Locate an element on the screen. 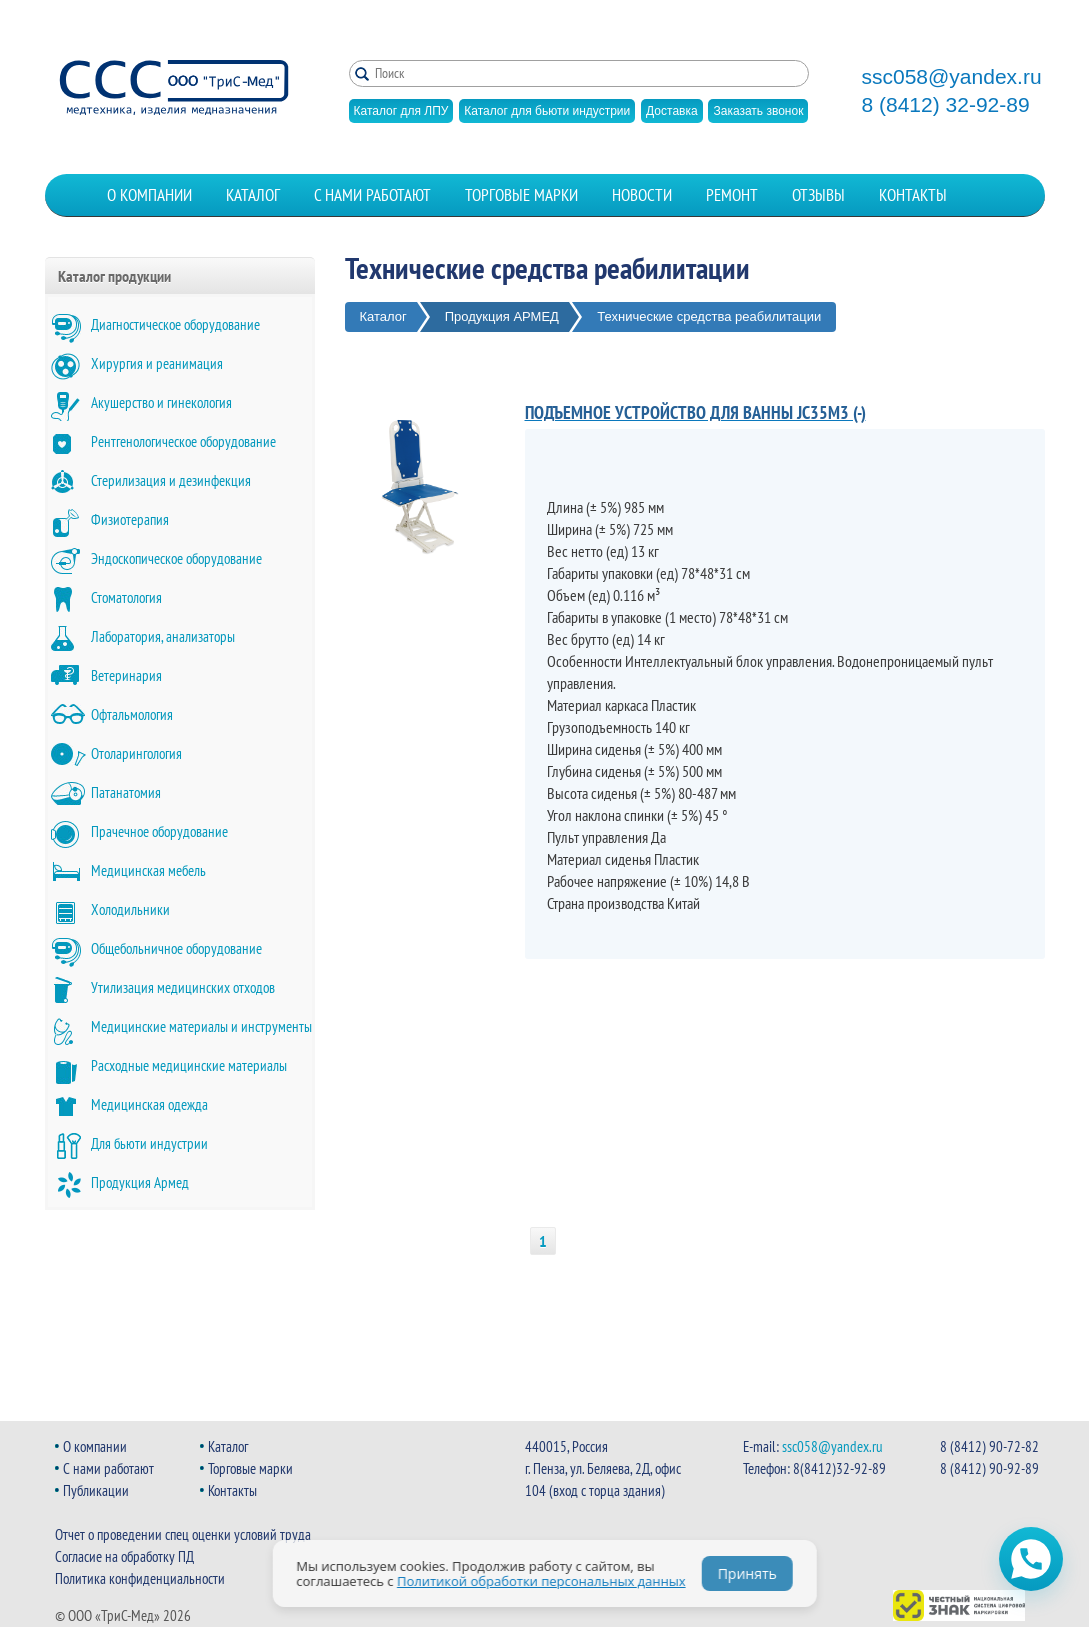 This screenshot has width=1089, height=1627. 8 (8412) 32-92-89 is located at coordinates (946, 105).